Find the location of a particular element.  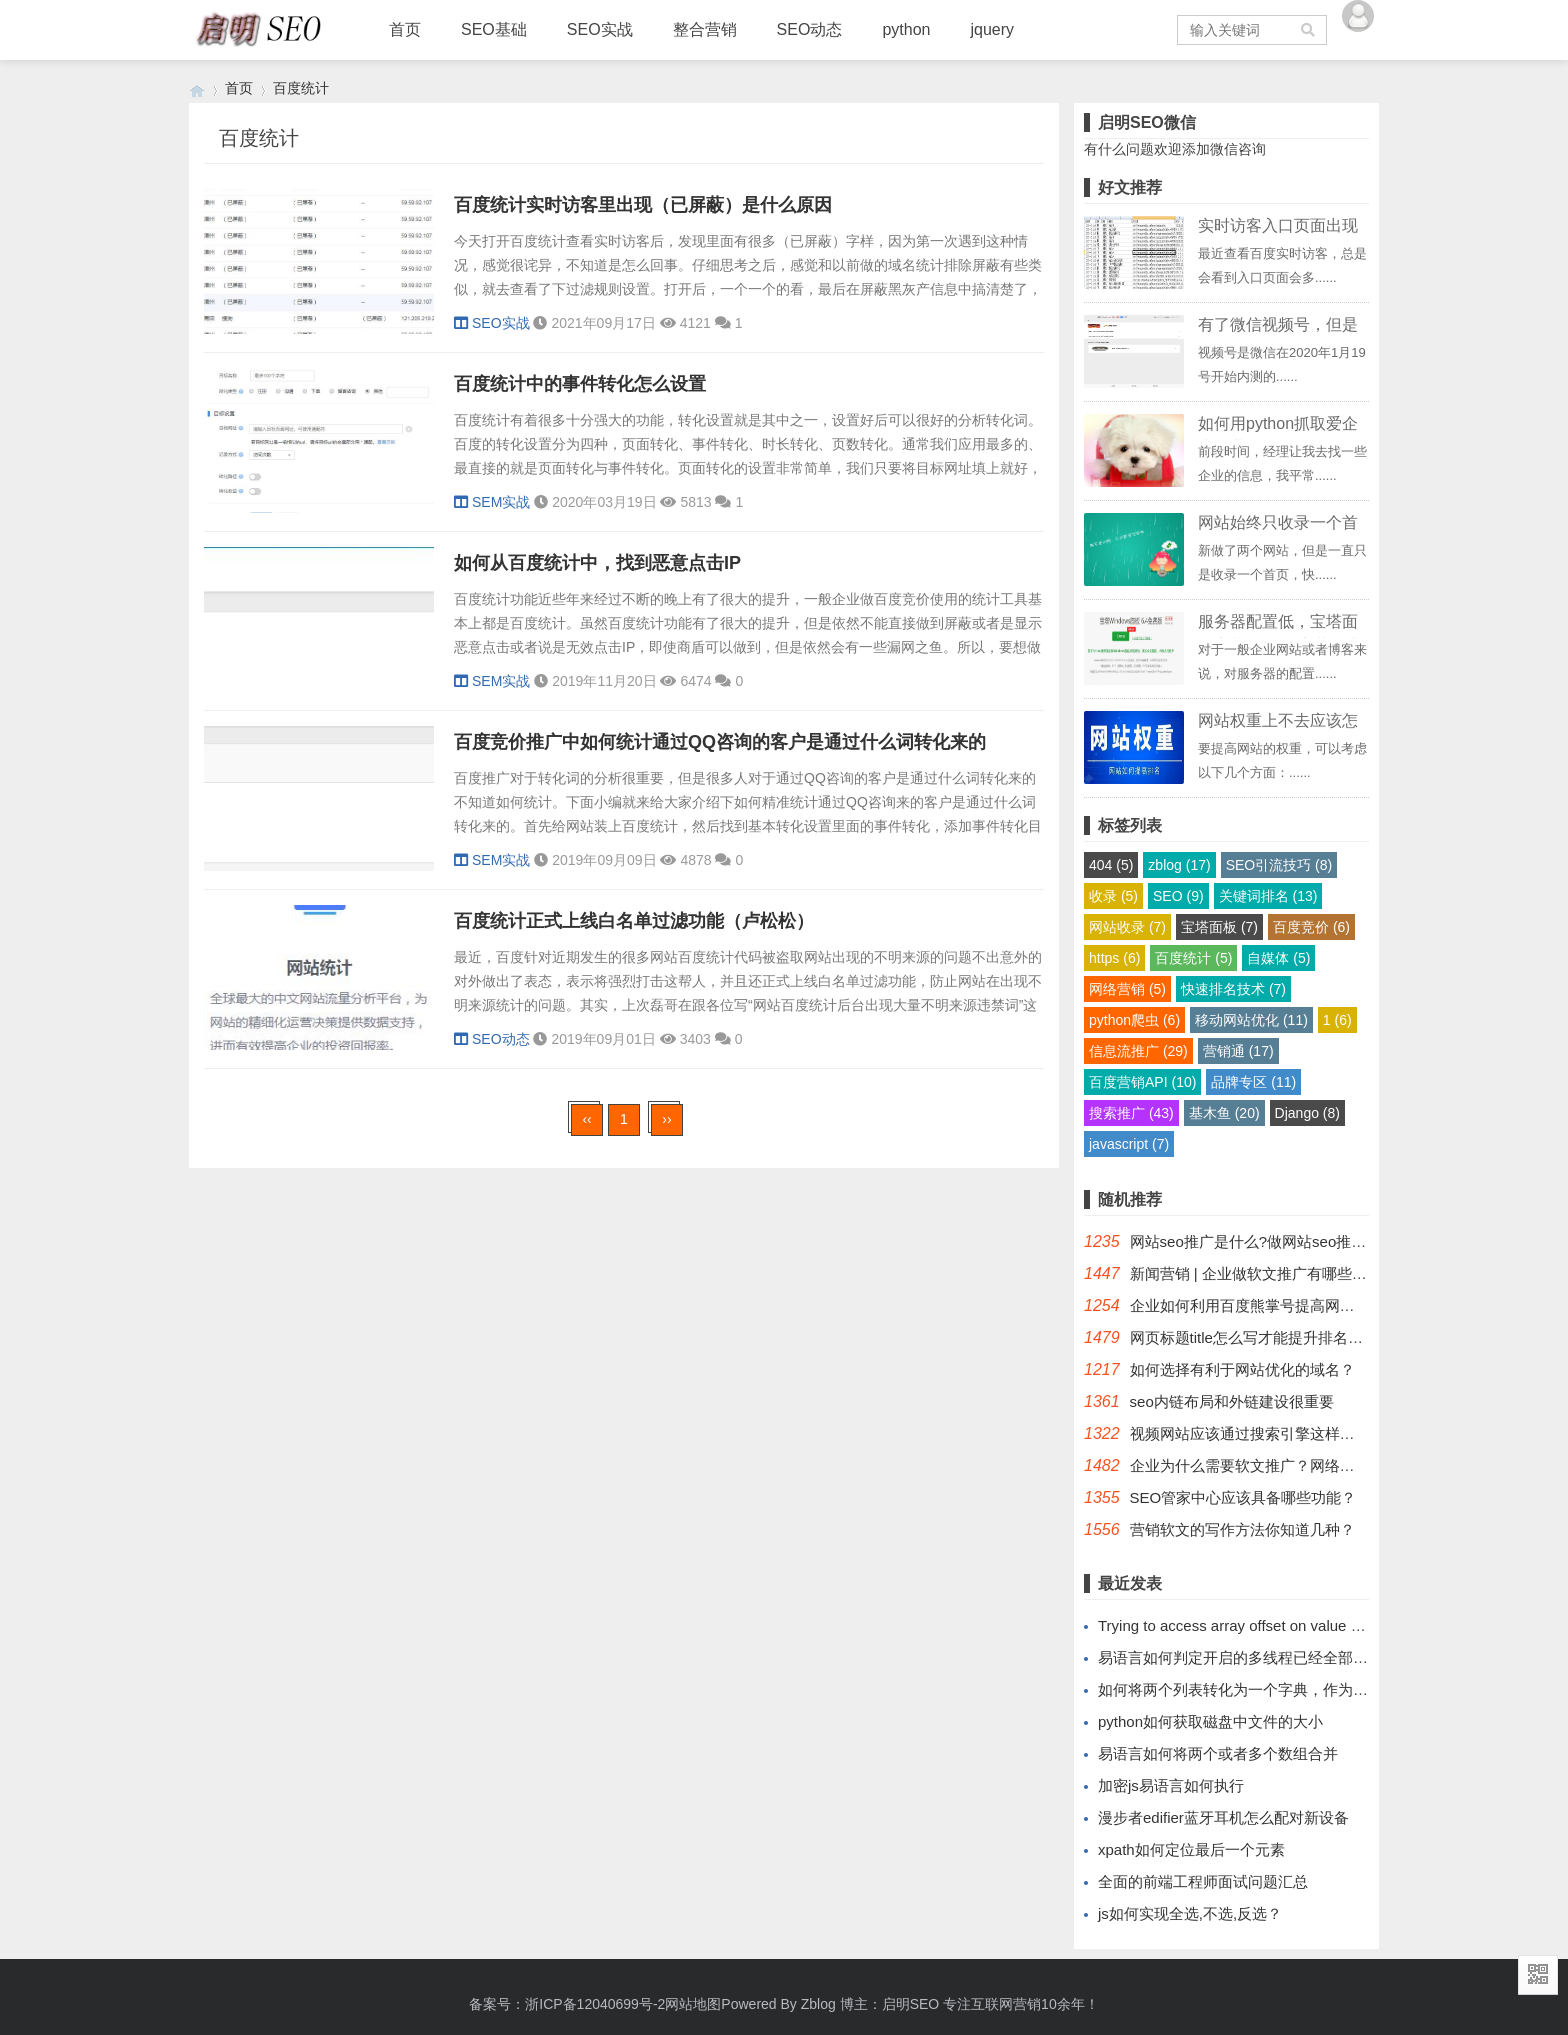

SEO is located at coordinates (1178, 896).